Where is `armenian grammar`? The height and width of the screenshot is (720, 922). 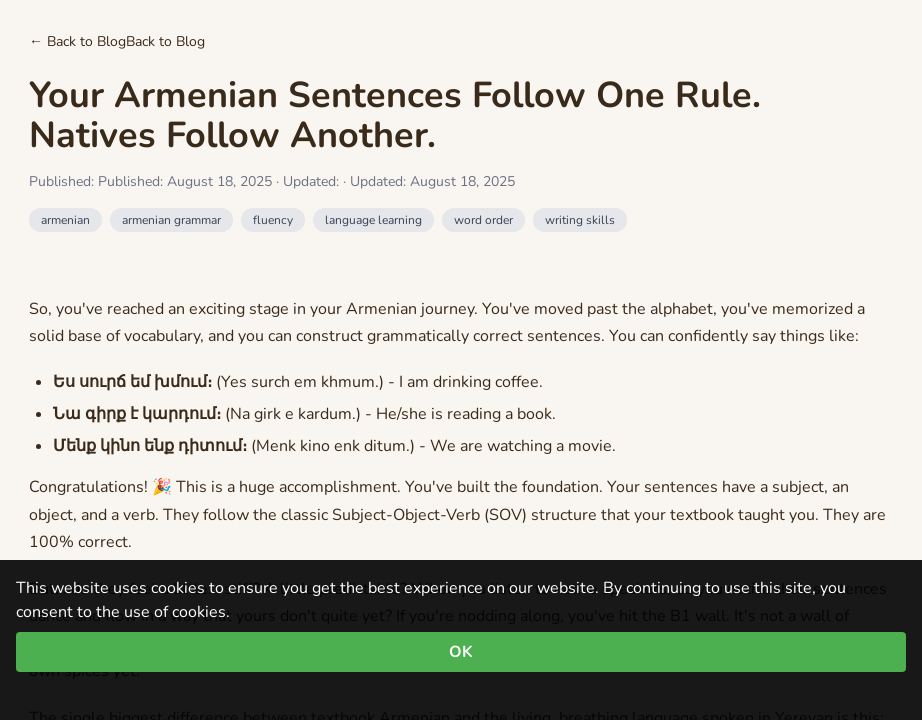 armenian grammar is located at coordinates (171, 220).